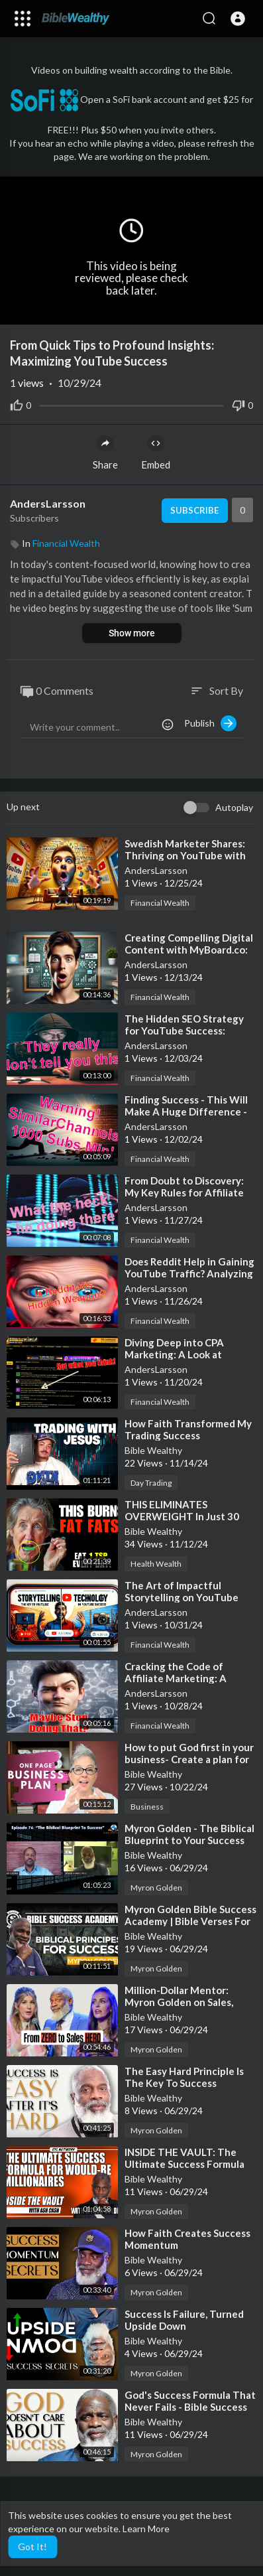 This screenshot has height=2576, width=263. Describe the element at coordinates (155, 452) in the screenshot. I see `Embed` at that location.